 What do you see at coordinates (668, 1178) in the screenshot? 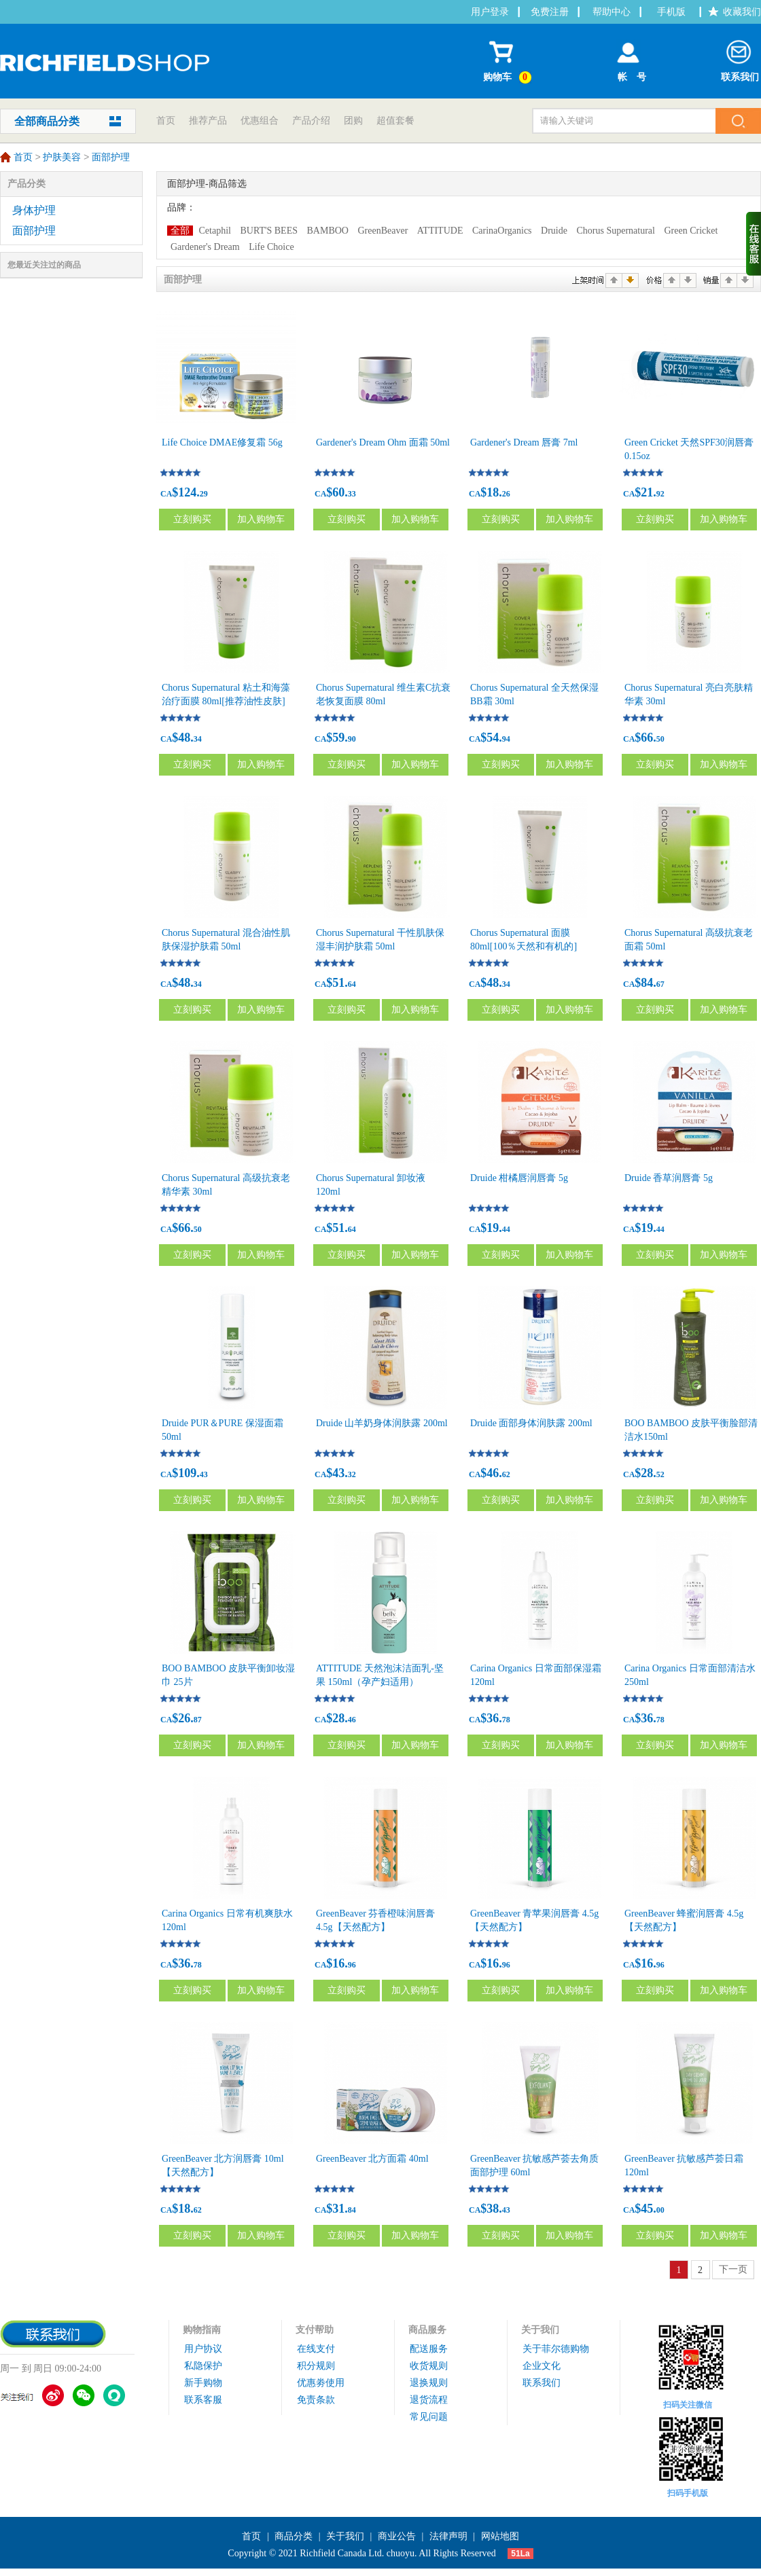
I see `Druide 香草润唇膏 5g` at bounding box center [668, 1178].